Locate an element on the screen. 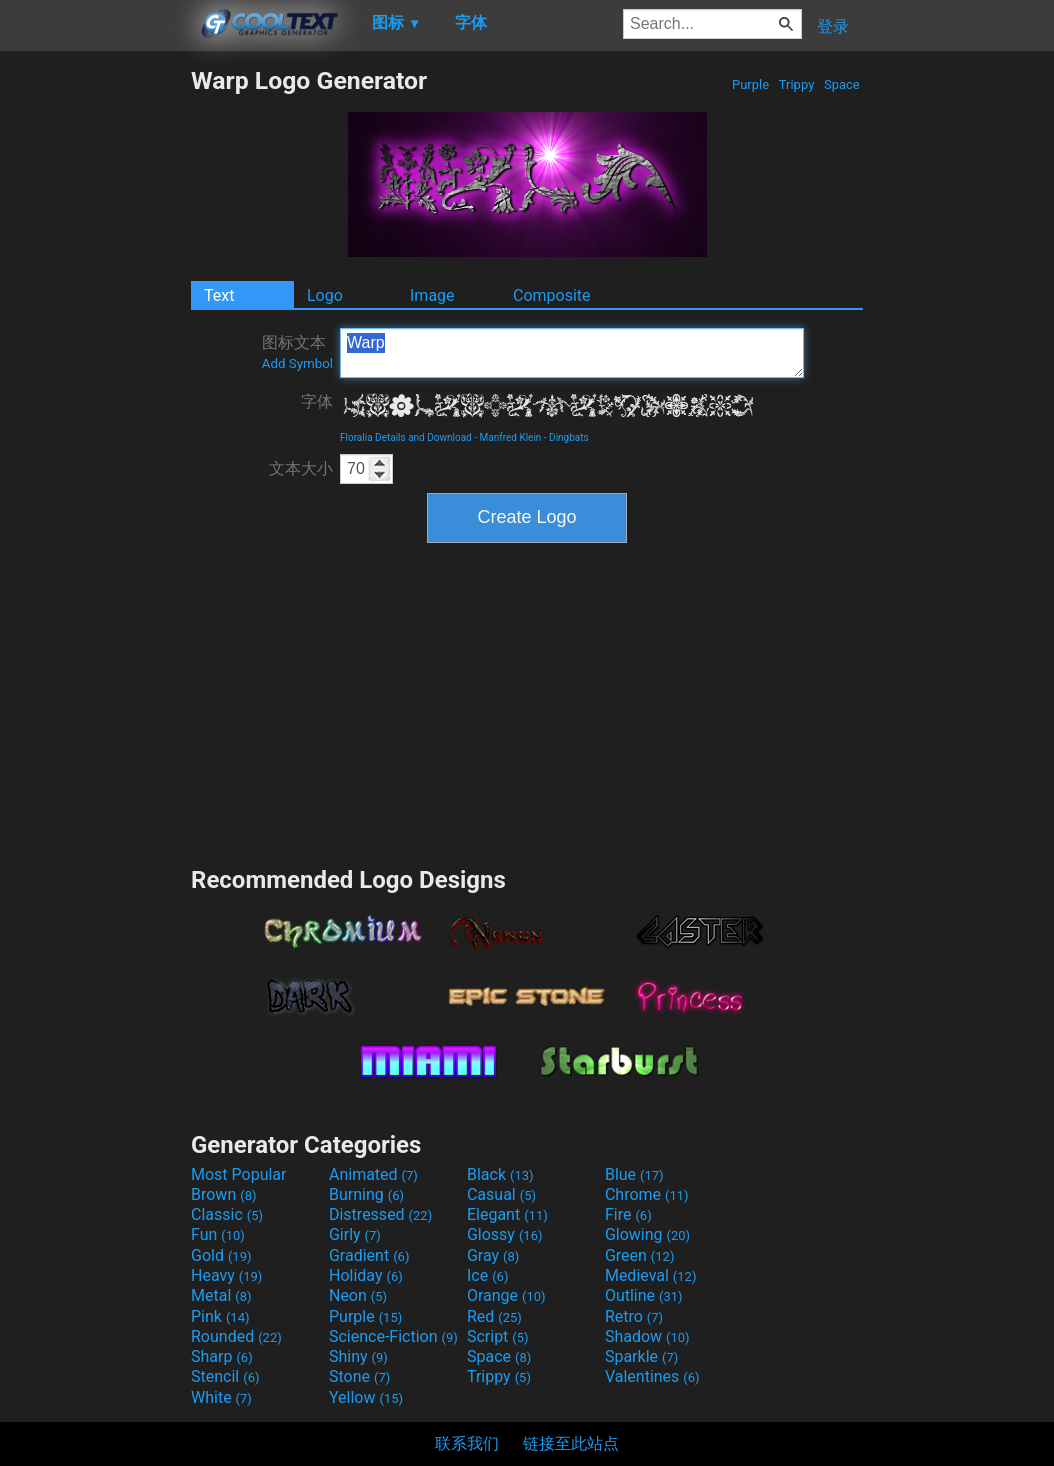 The height and width of the screenshot is (1466, 1054). Stone is located at coordinates (359, 1376).